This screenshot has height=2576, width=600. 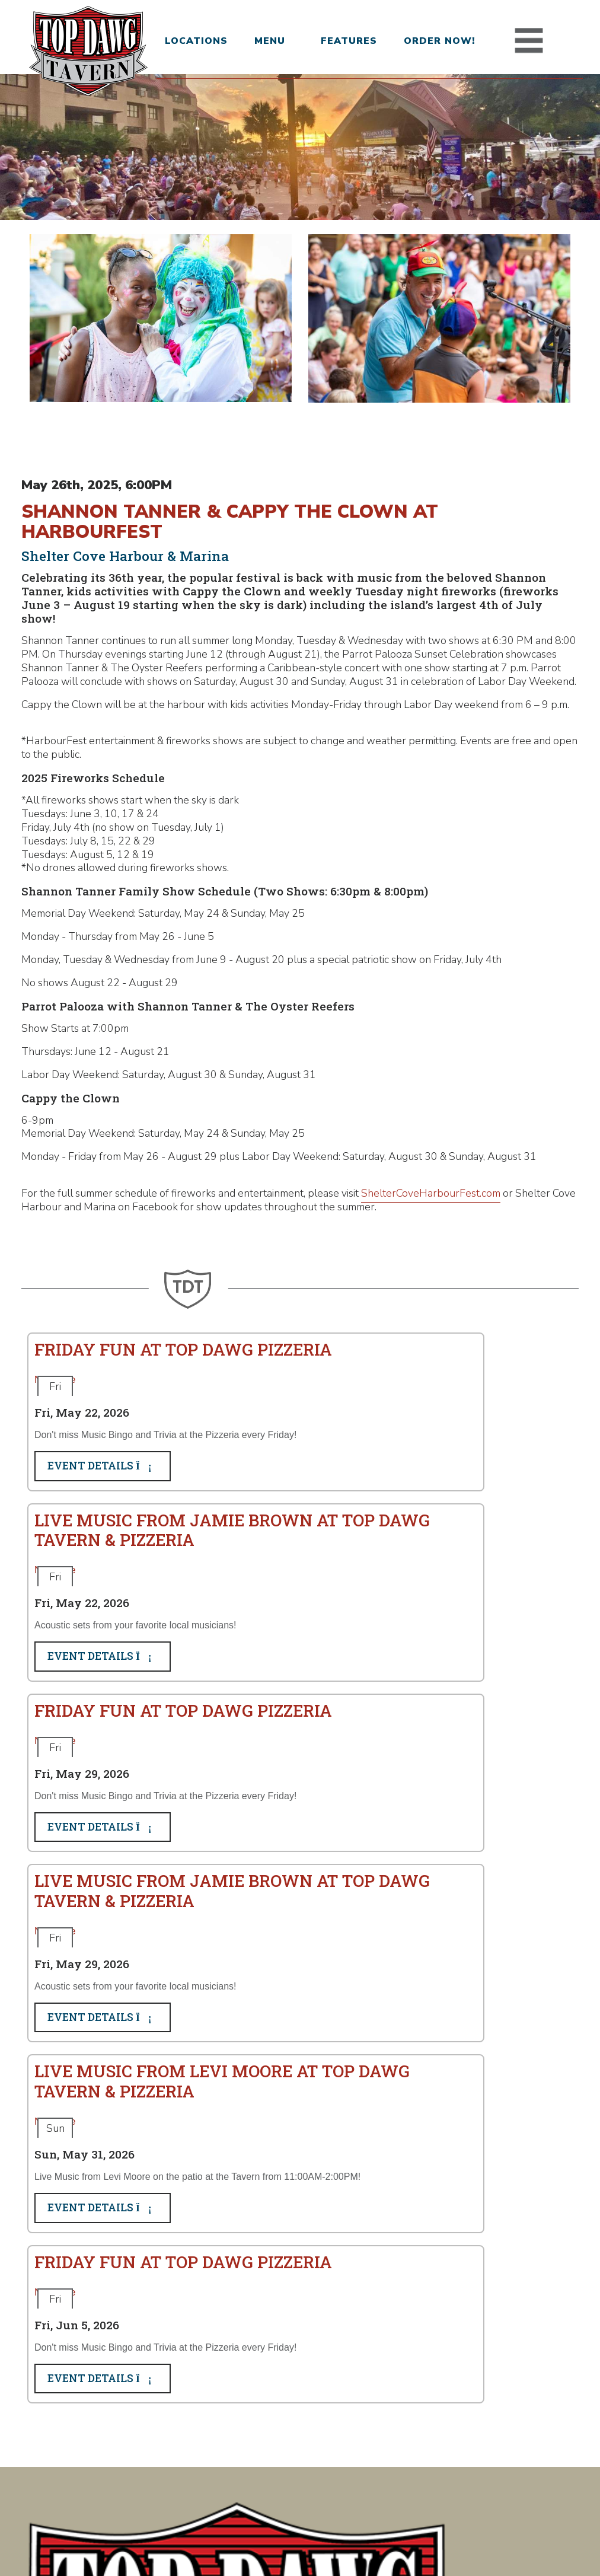 I want to click on Event Details, so click(x=102, y=1610).